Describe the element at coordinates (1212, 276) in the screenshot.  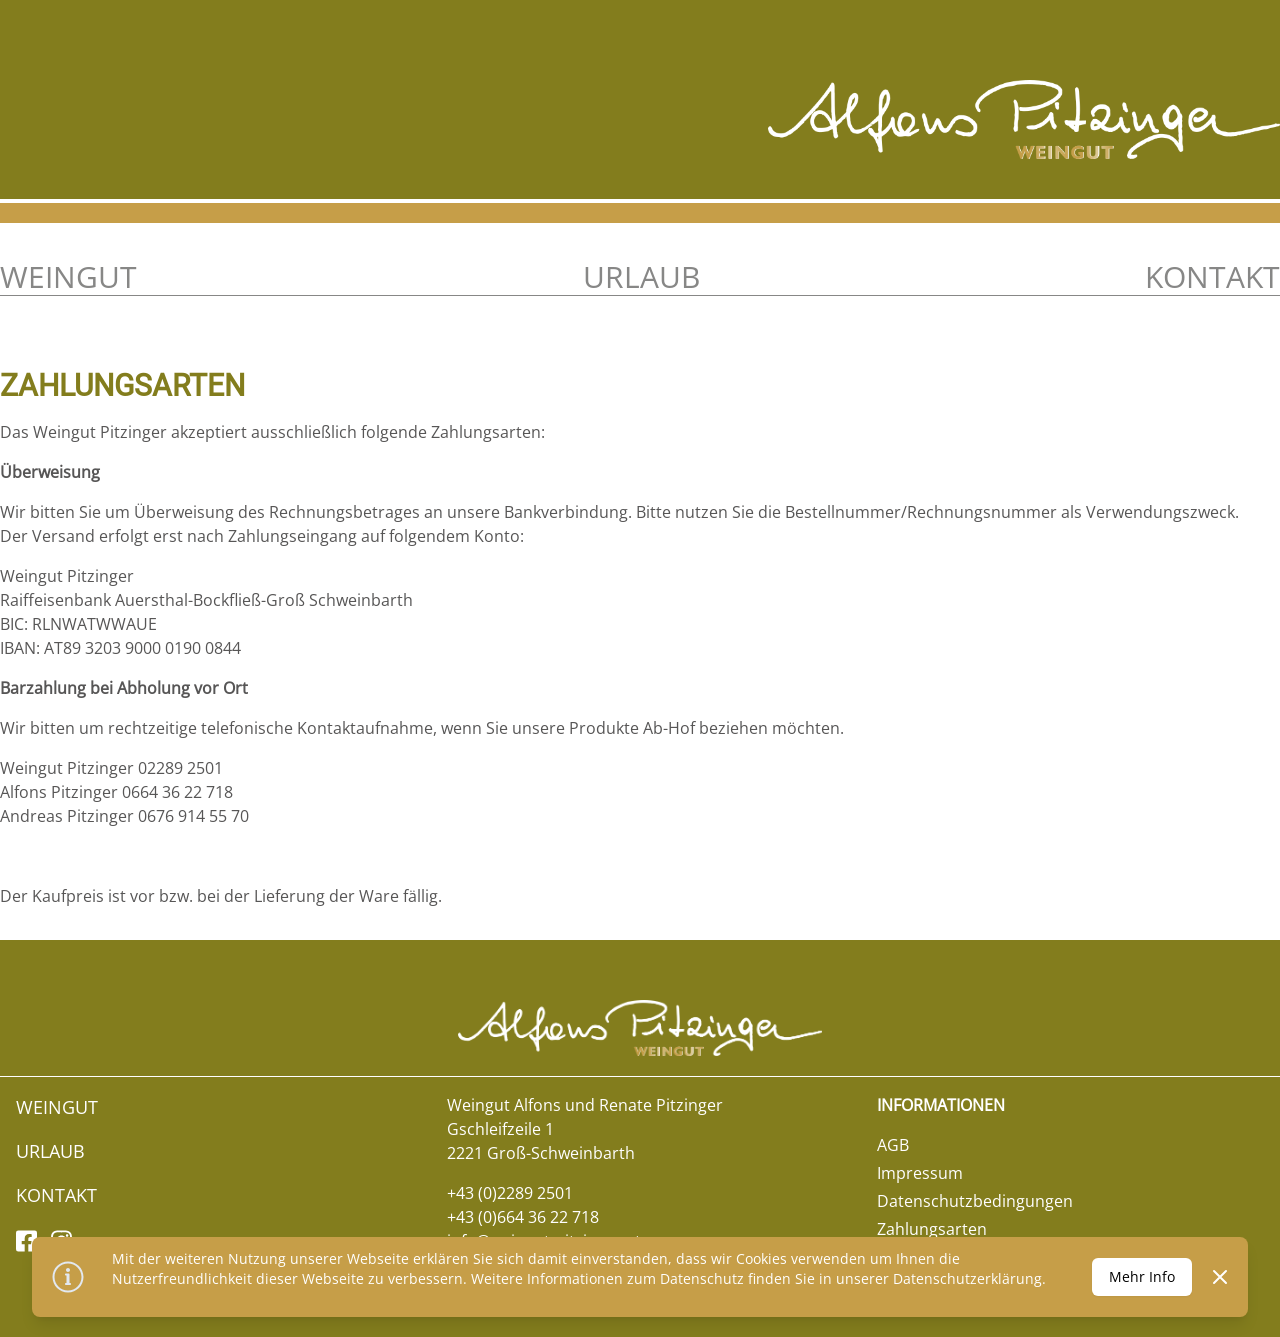
I see `Kontakt` at that location.